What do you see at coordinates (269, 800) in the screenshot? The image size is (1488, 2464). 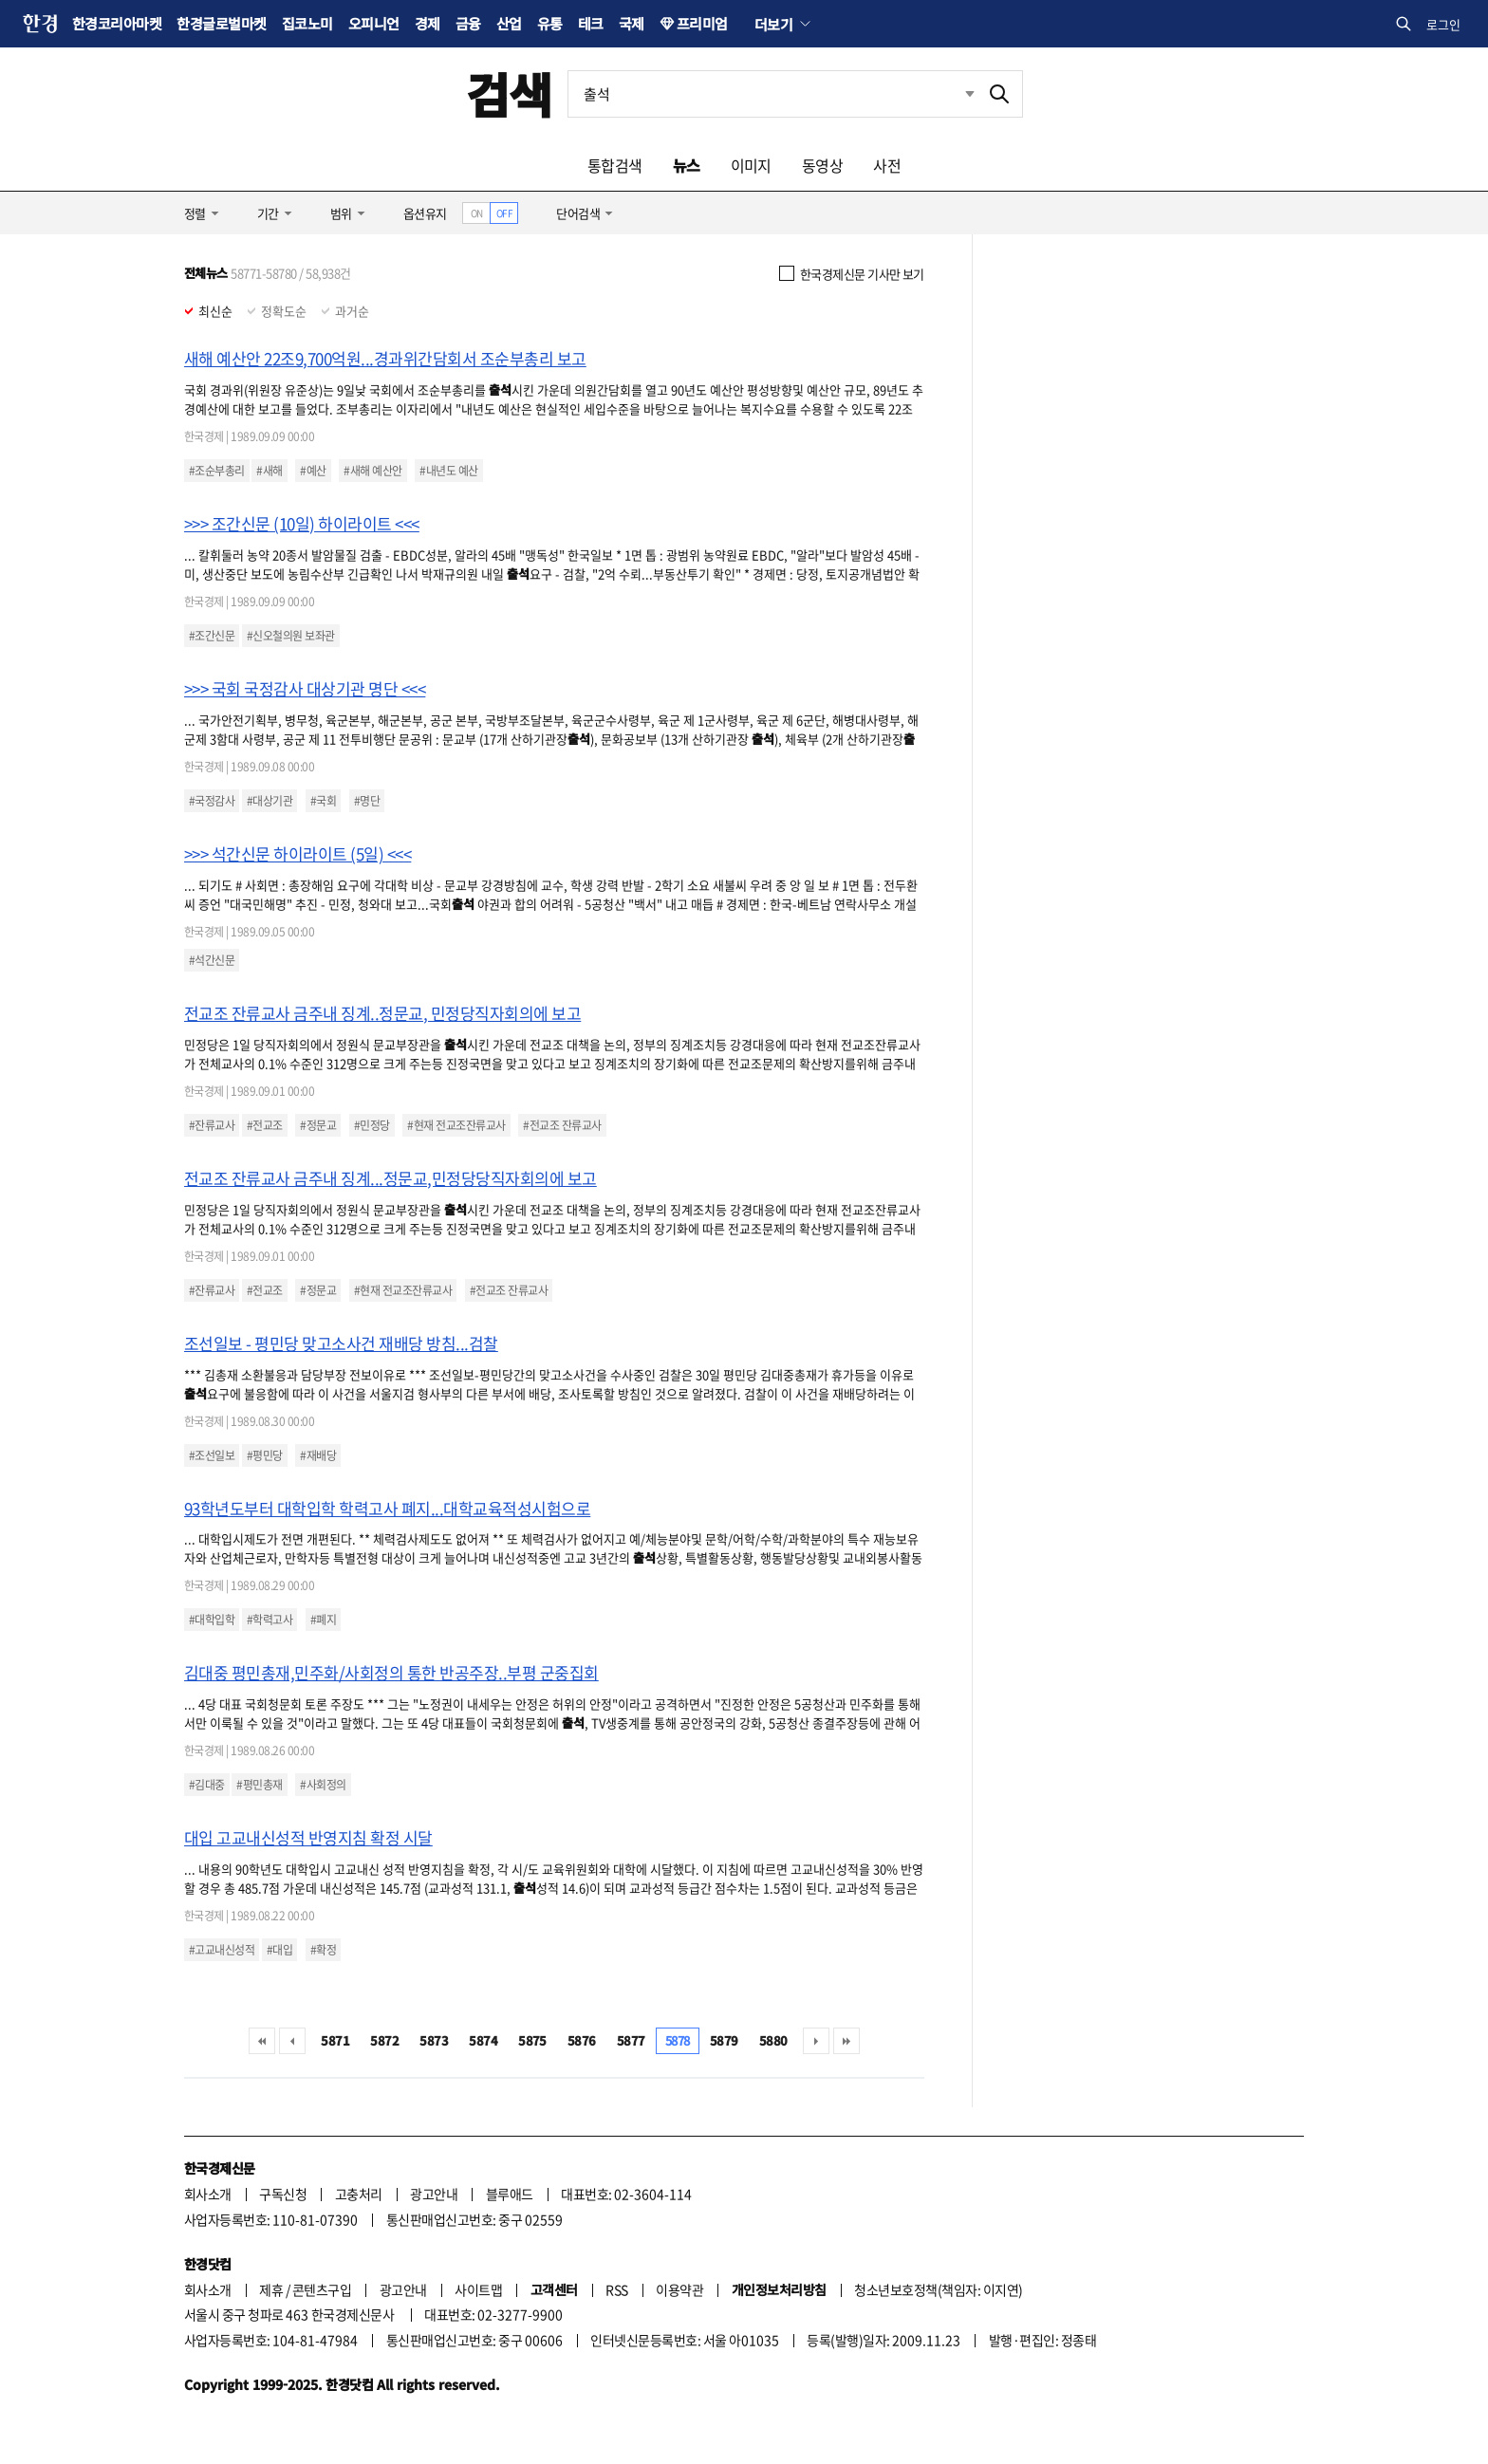 I see `#대상기관` at bounding box center [269, 800].